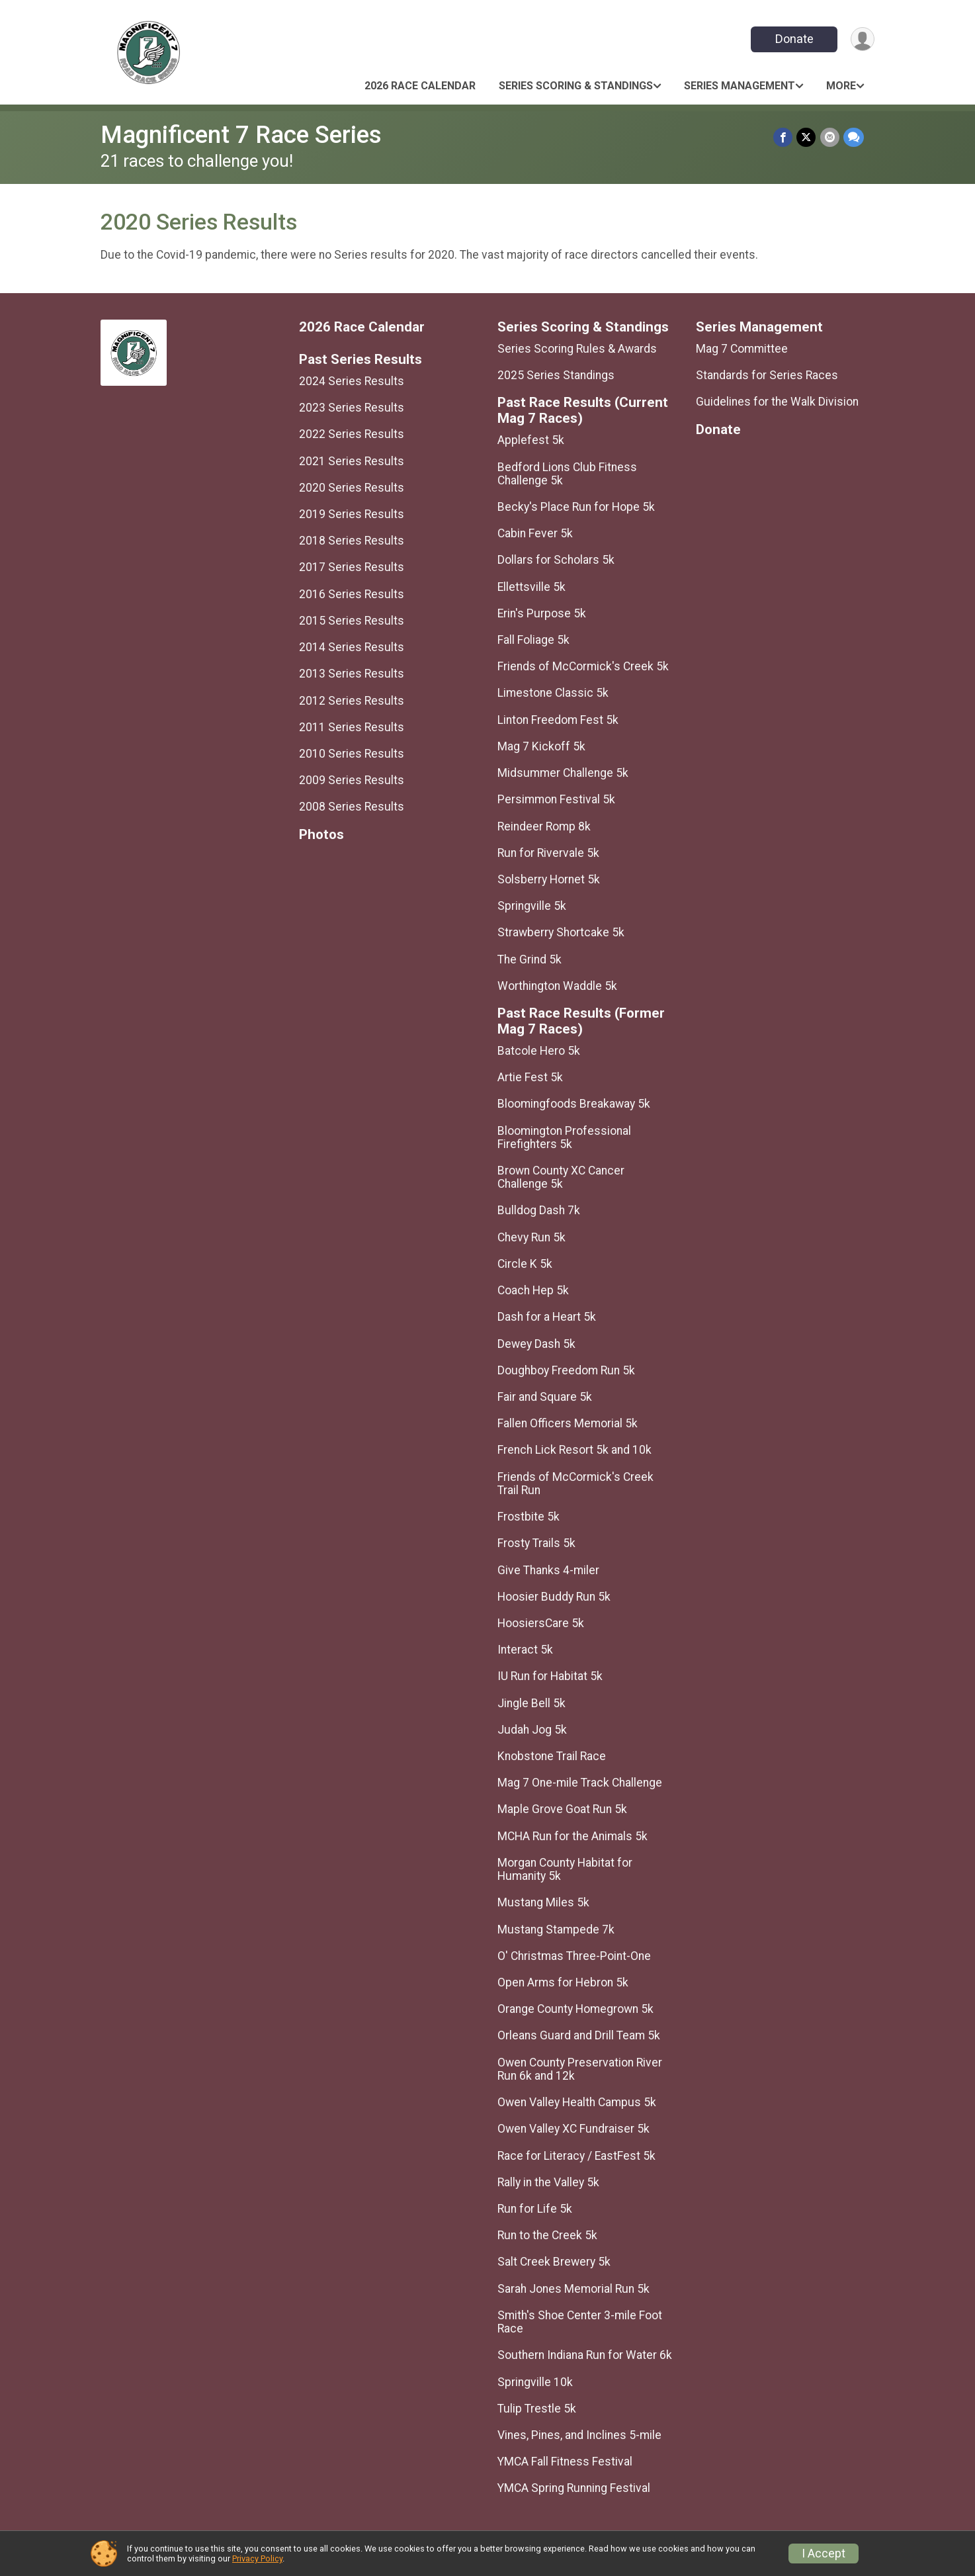 The width and height of the screenshot is (975, 2576). What do you see at coordinates (257, 2558) in the screenshot?
I see `Privacy Policy` at bounding box center [257, 2558].